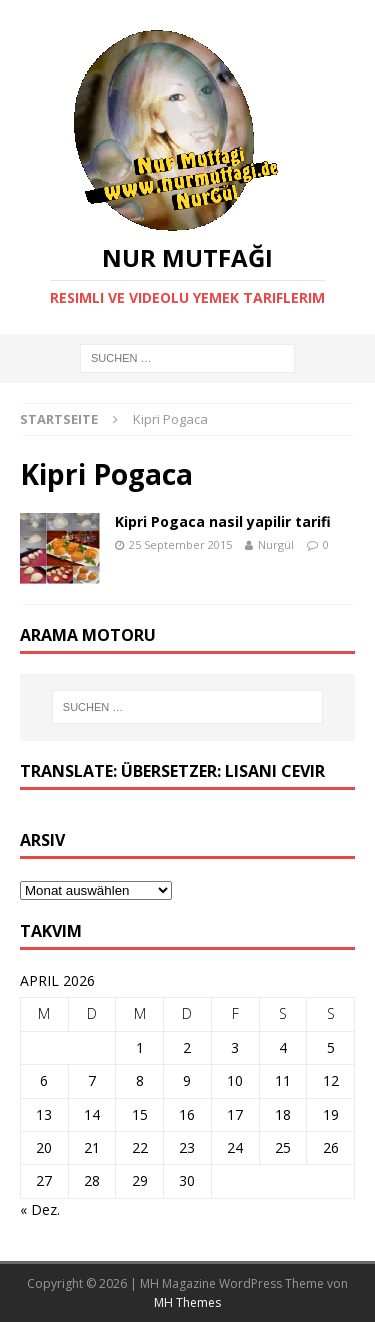 This screenshot has height=1322, width=375. Describe the element at coordinates (276, 544) in the screenshot. I see `Nurgül` at that location.